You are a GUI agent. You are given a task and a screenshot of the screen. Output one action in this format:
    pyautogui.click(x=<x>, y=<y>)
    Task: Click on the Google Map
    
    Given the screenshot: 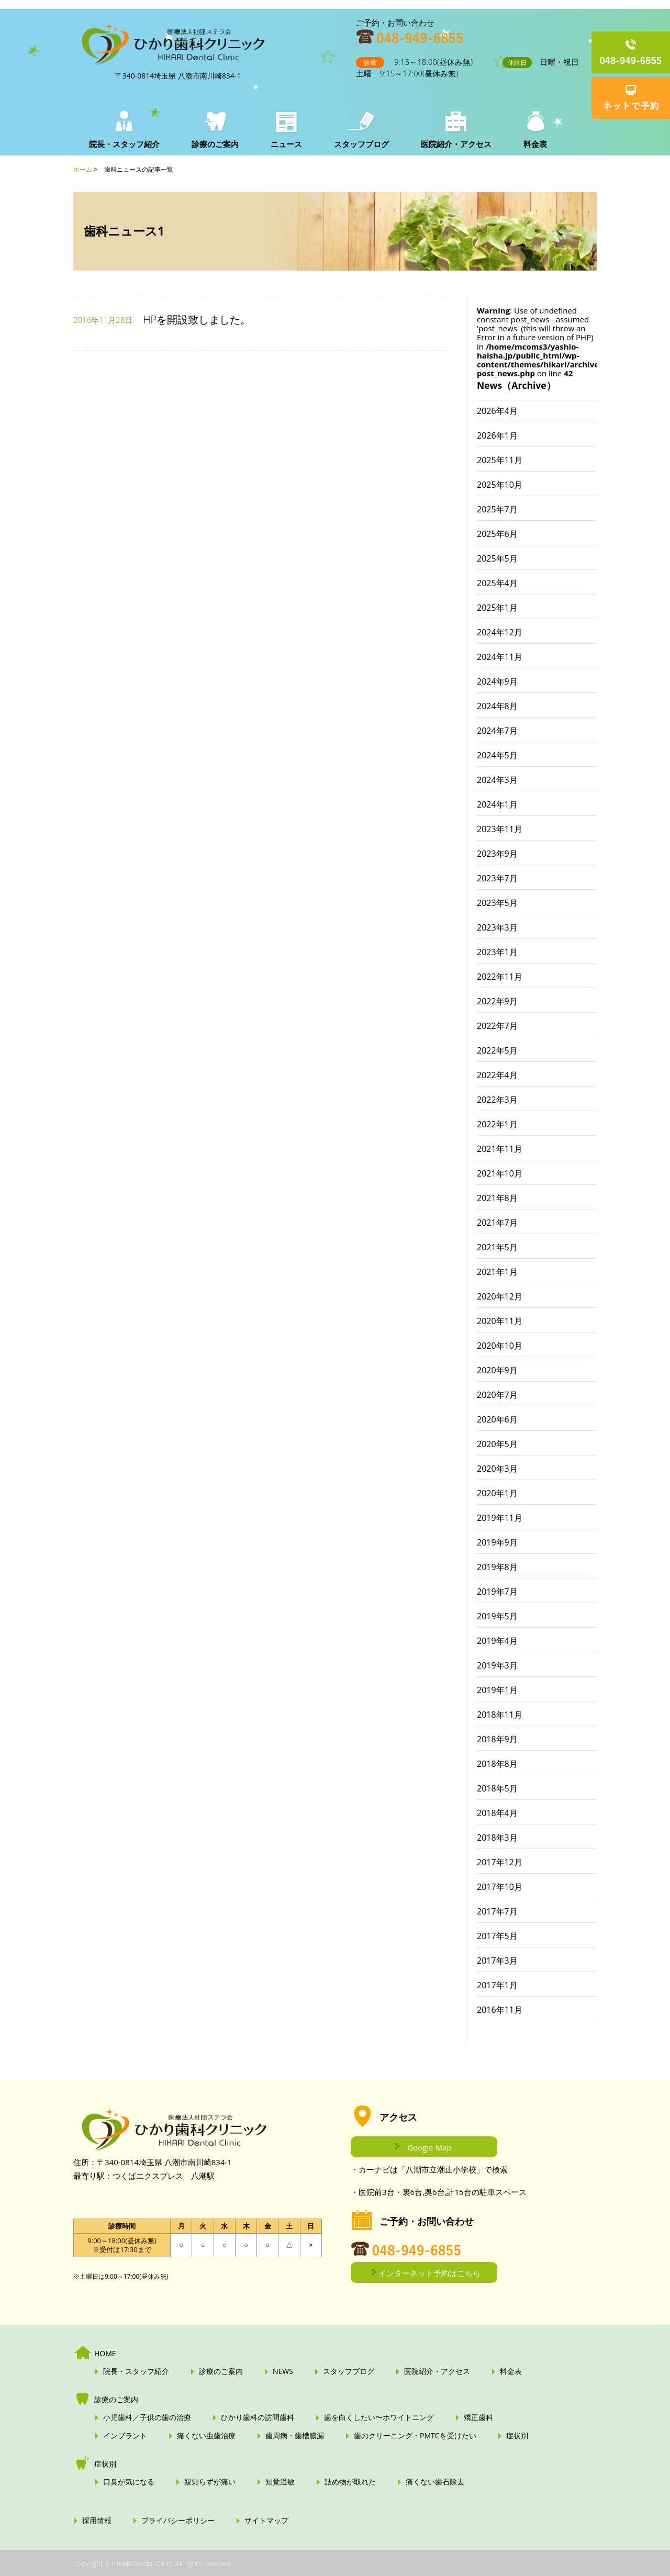 What is the action you would take?
    pyautogui.click(x=429, y=2147)
    